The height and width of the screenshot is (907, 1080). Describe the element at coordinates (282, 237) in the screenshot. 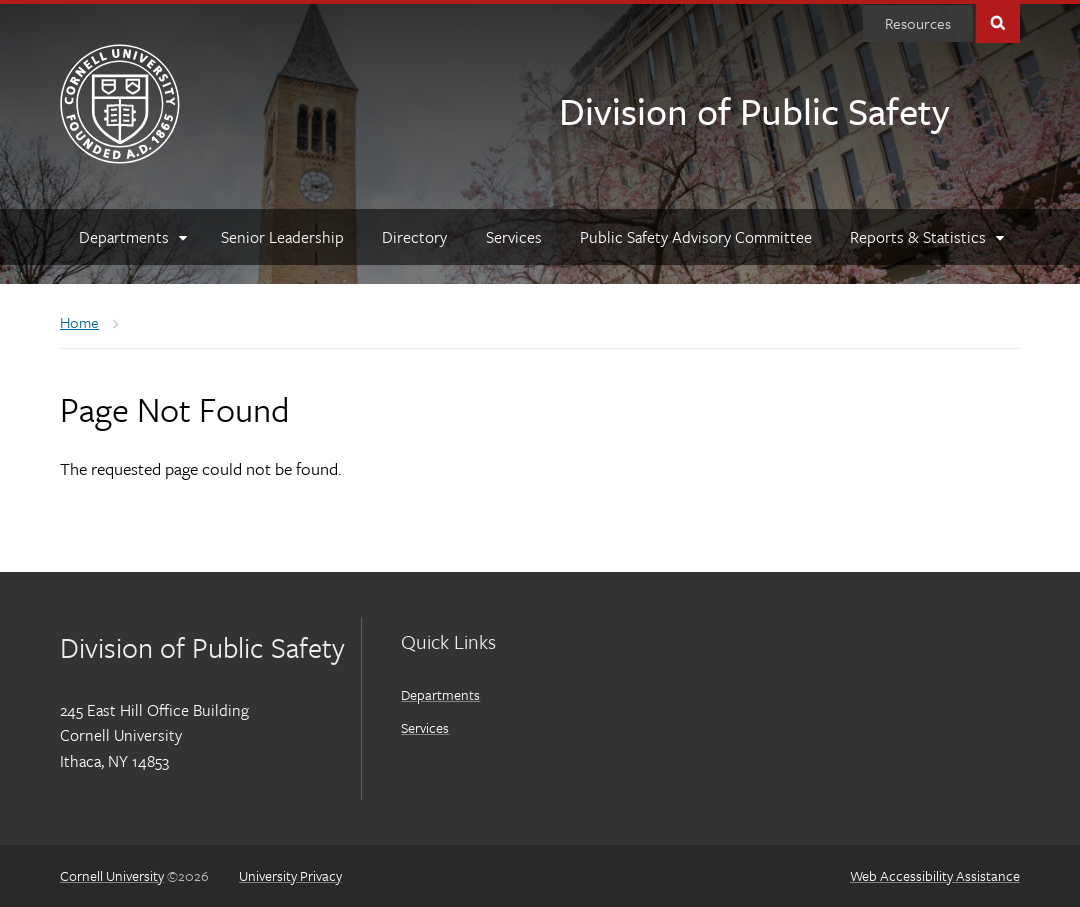

I see `[Senior Leadership]` at that location.